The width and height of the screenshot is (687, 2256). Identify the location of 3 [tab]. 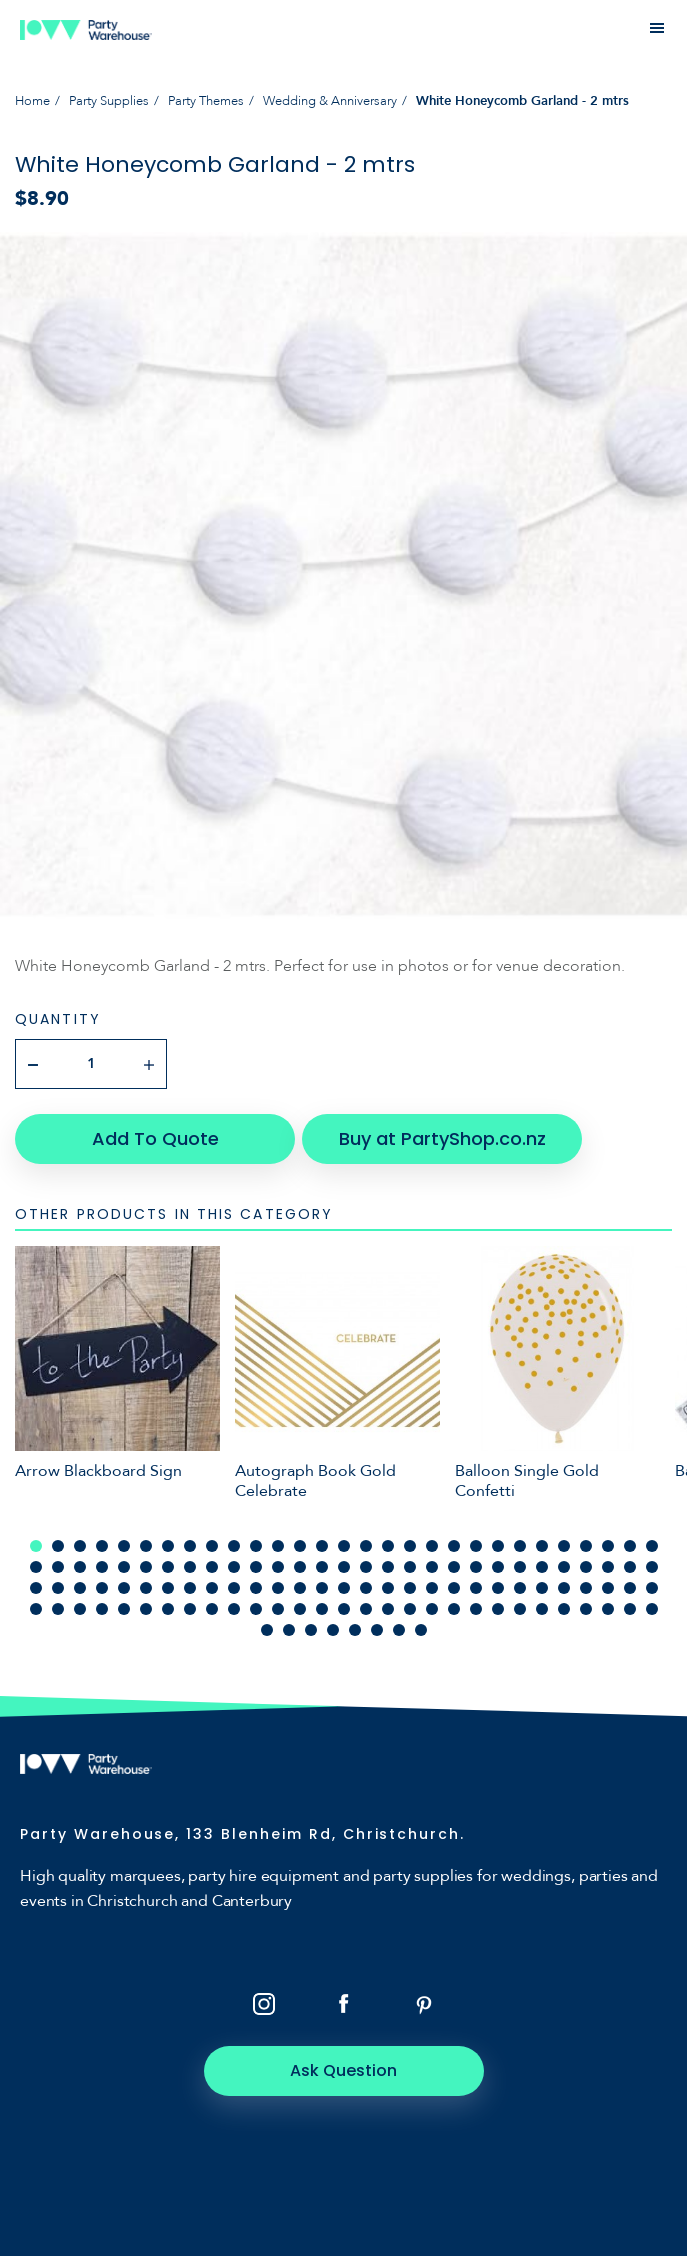
(80, 1546).